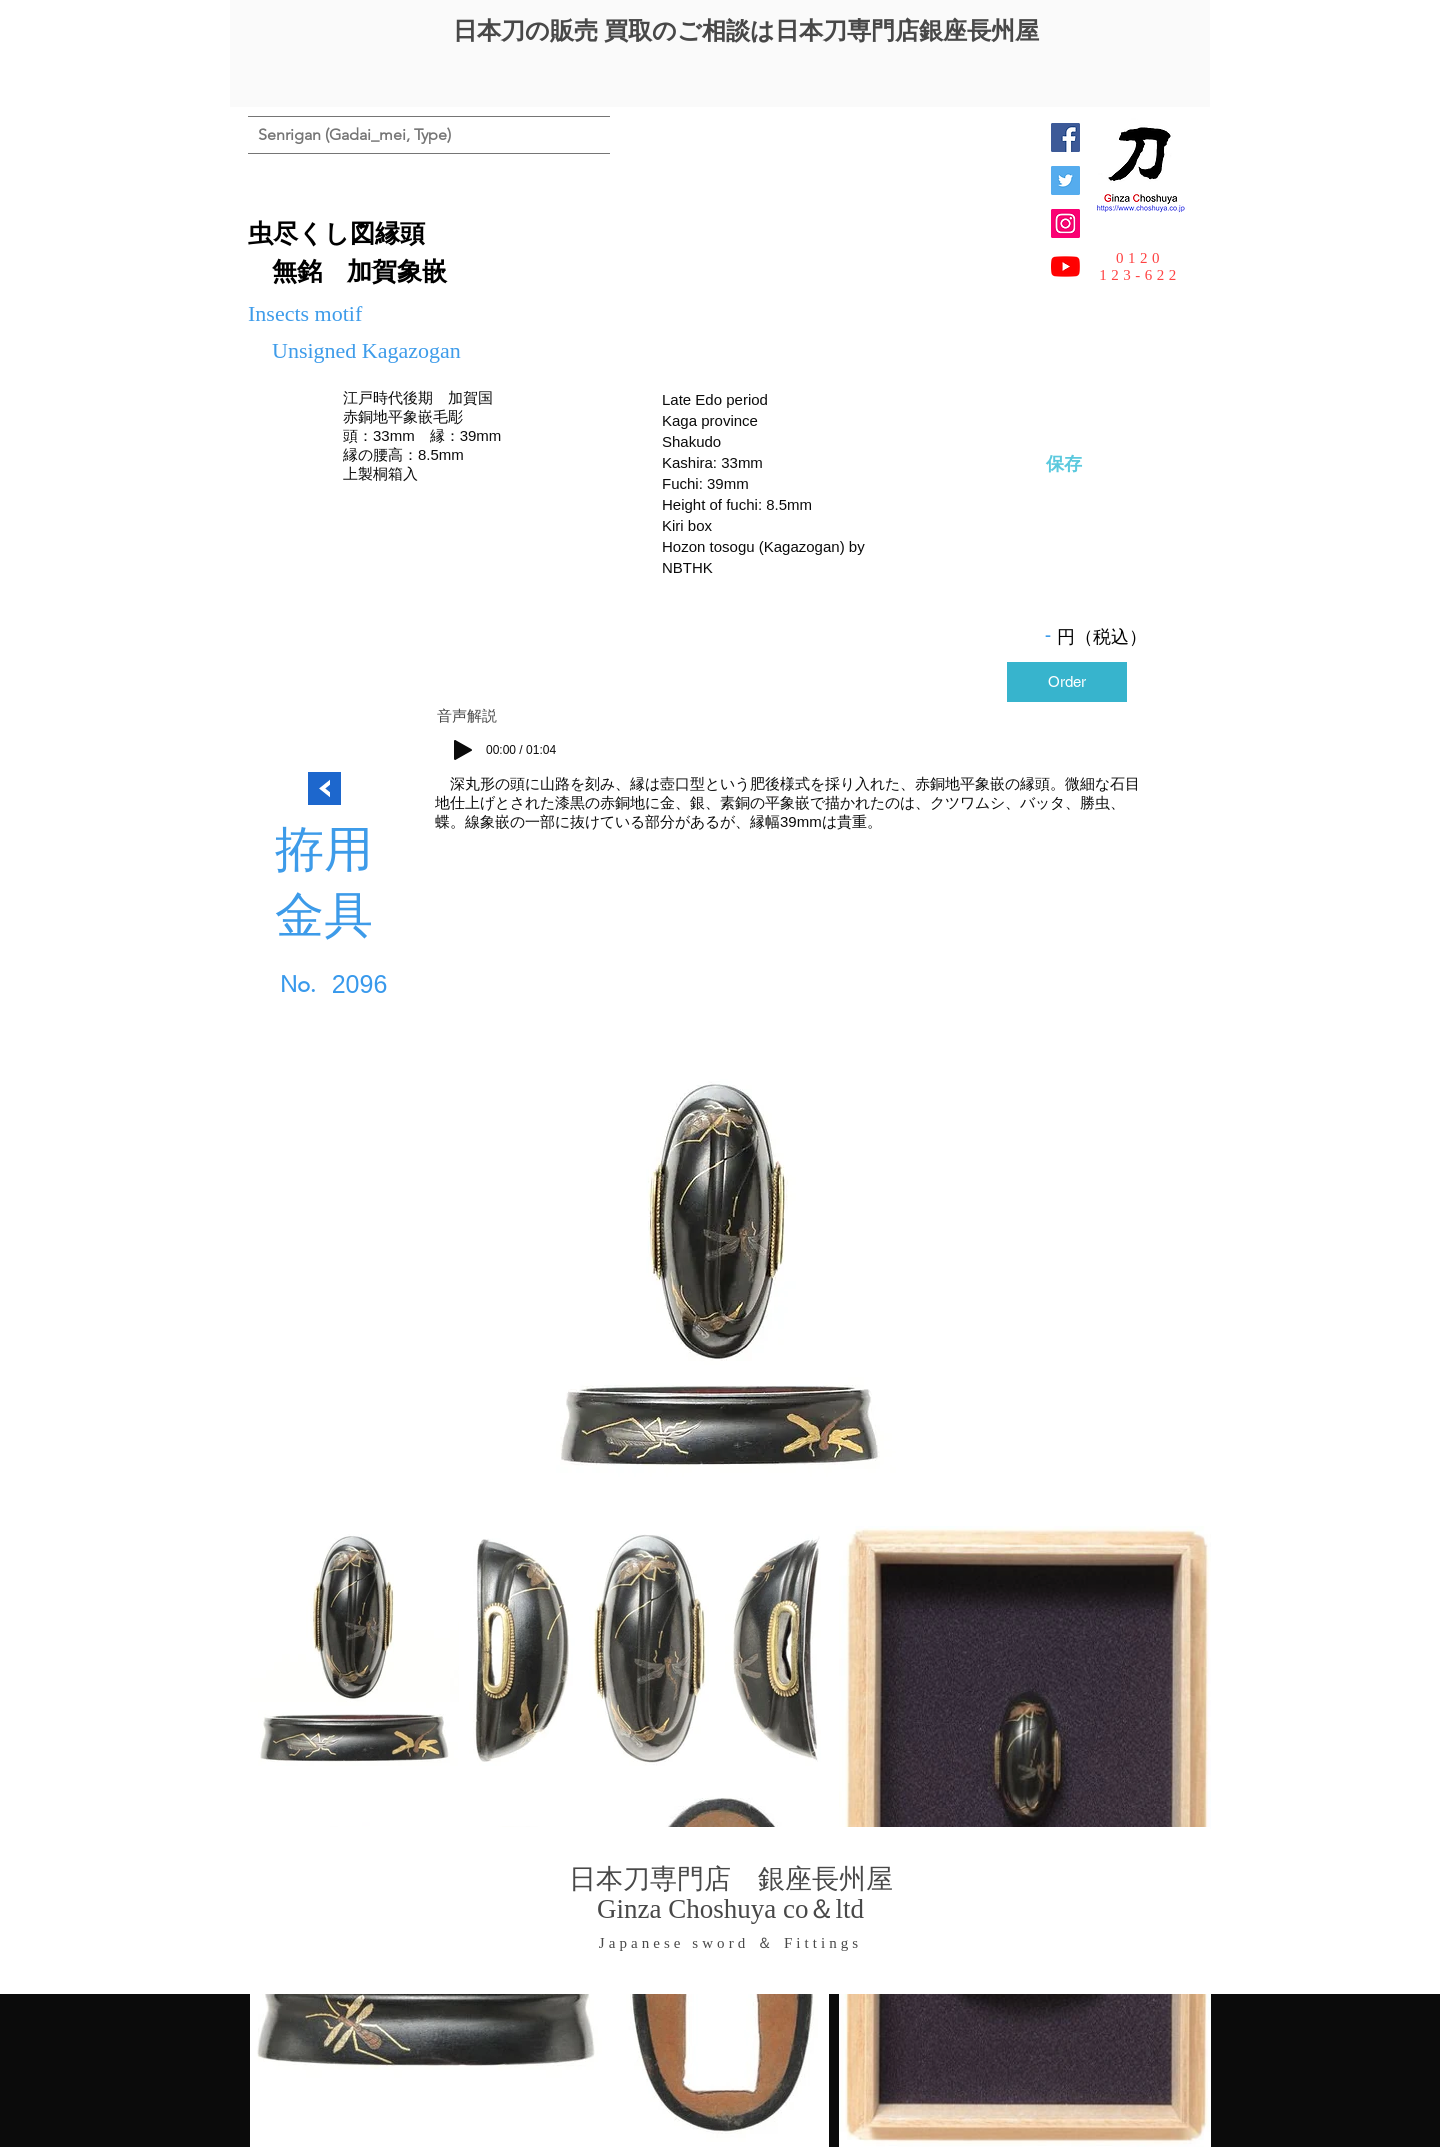  I want to click on [Facebook Social Icon], so click(1065, 137).